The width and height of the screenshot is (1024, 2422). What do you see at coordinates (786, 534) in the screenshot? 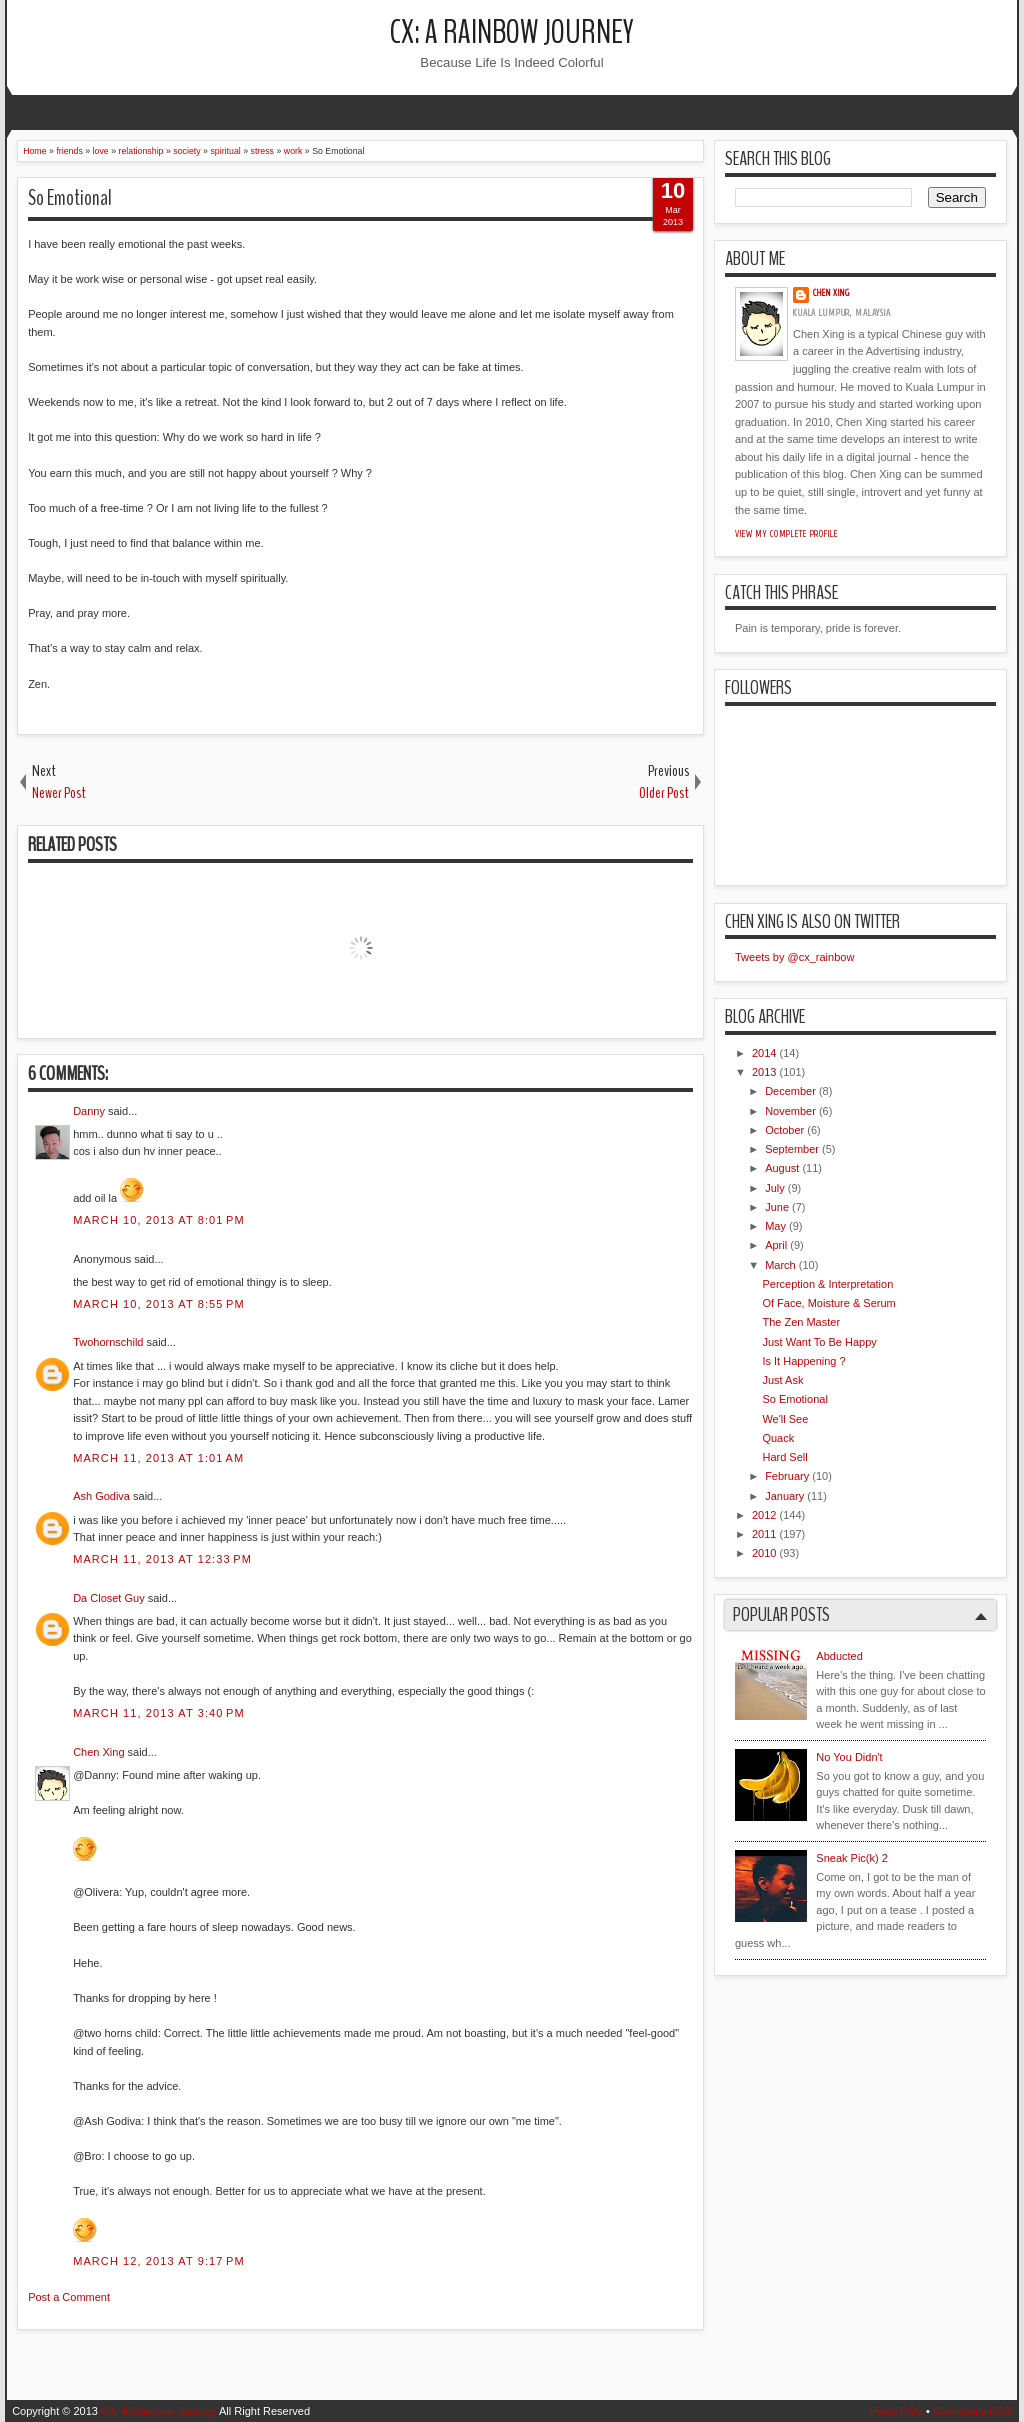
I see `View my complete profile` at bounding box center [786, 534].